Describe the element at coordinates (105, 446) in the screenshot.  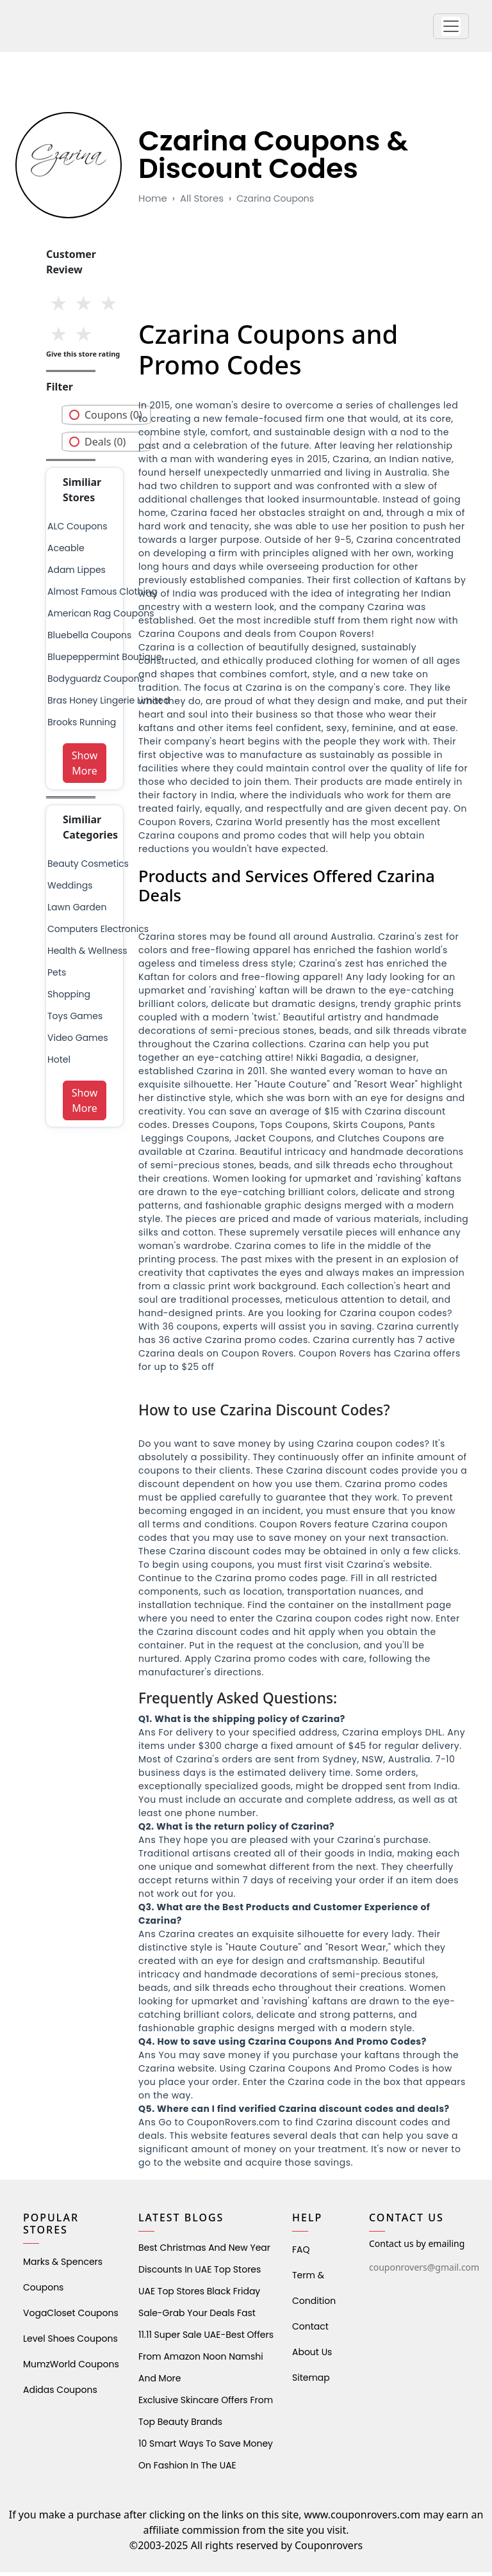
I see `Deals (0)` at that location.